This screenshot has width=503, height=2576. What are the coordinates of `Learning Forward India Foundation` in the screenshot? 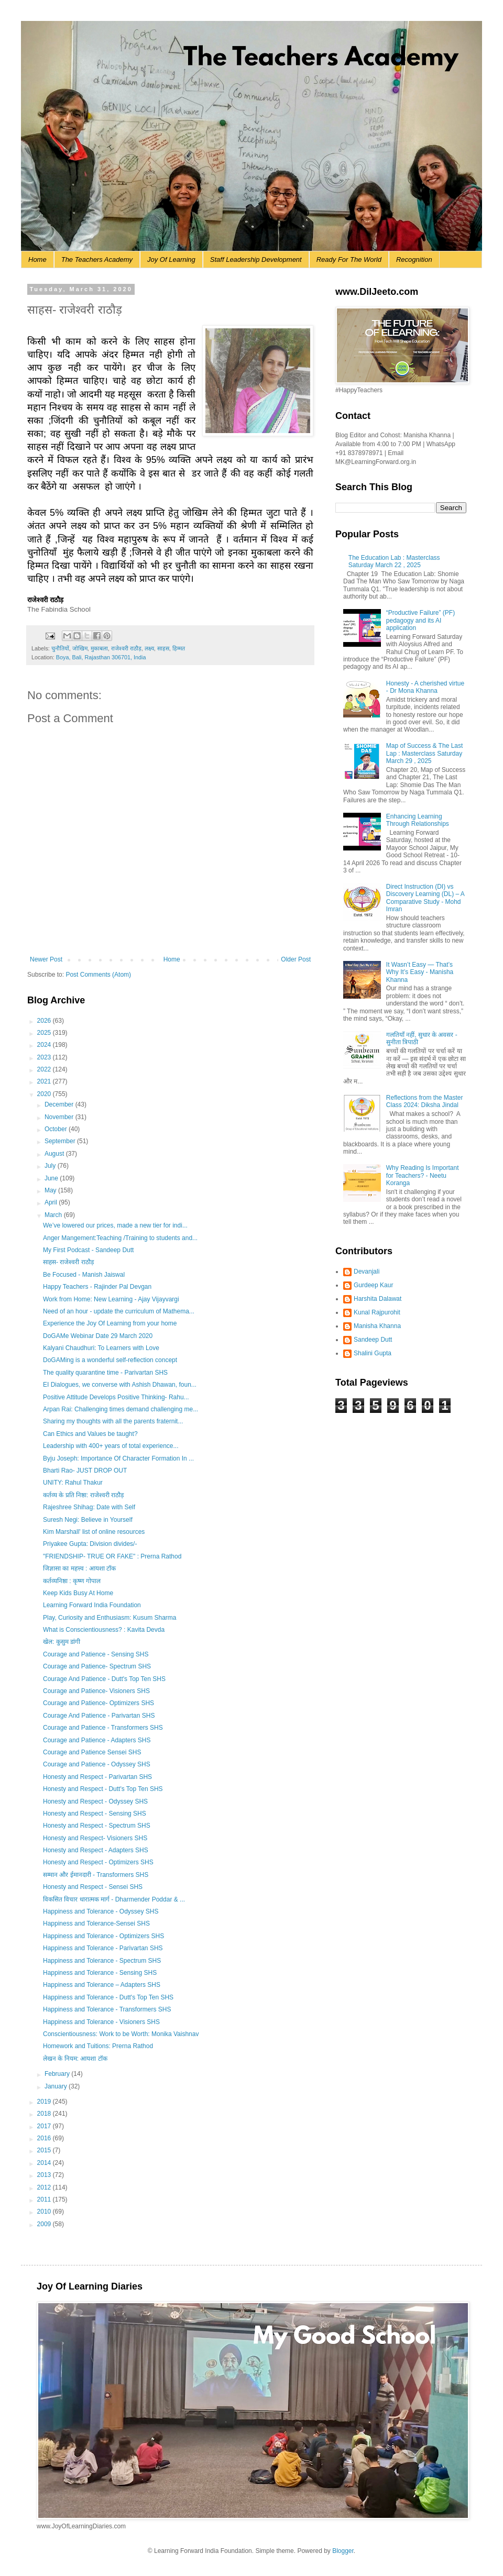 It's located at (92, 1605).